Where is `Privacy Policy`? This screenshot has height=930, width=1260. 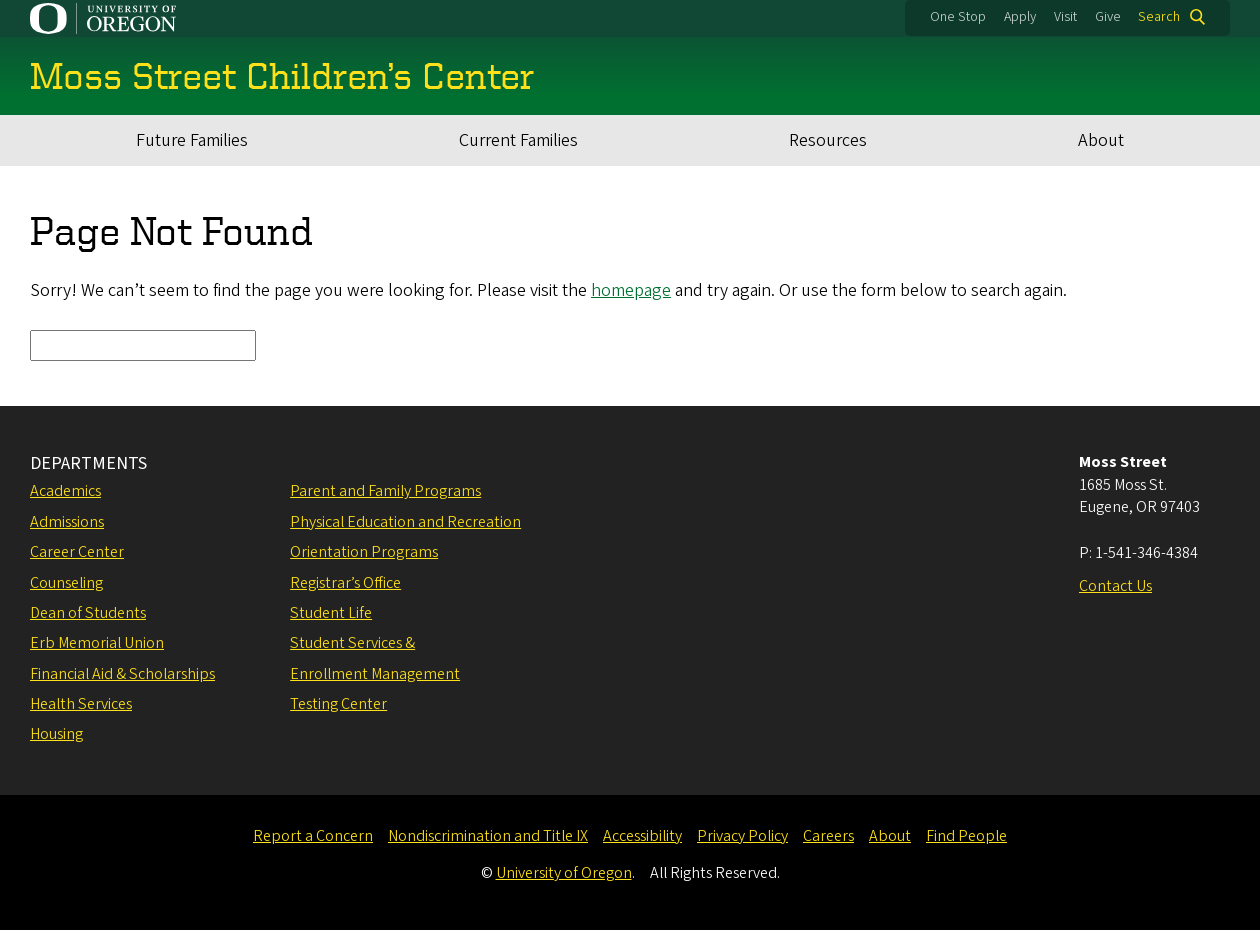 Privacy Policy is located at coordinates (742, 836).